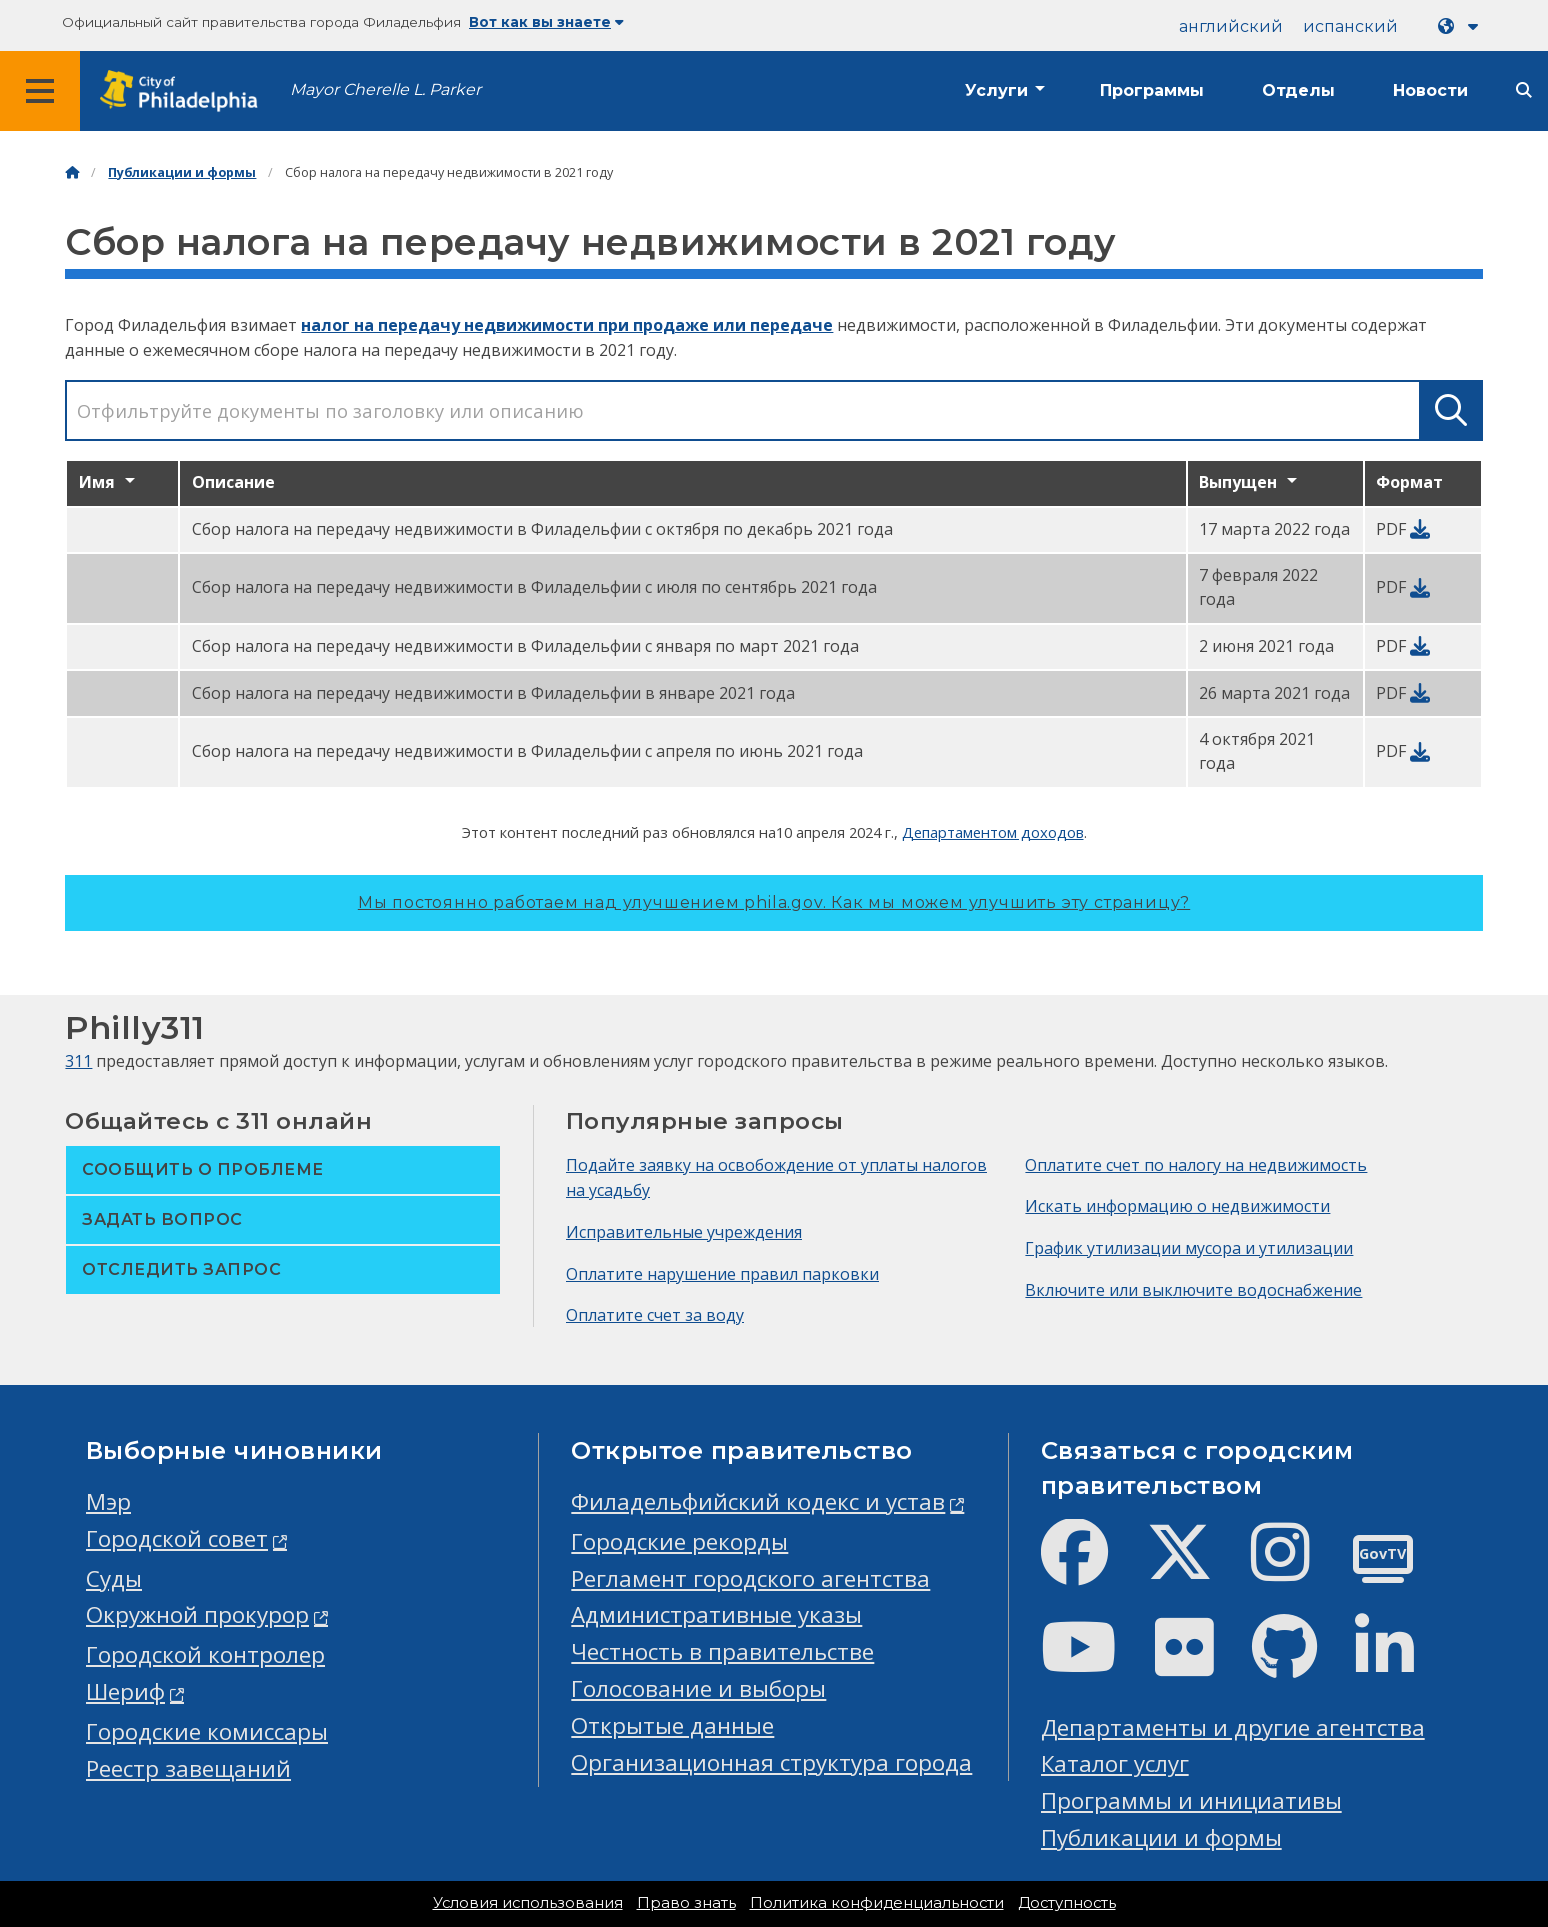 Image resolution: width=1548 pixels, height=1927 pixels. What do you see at coordinates (684, 1232) in the screenshot?
I see `Исправительные учреждения` at bounding box center [684, 1232].